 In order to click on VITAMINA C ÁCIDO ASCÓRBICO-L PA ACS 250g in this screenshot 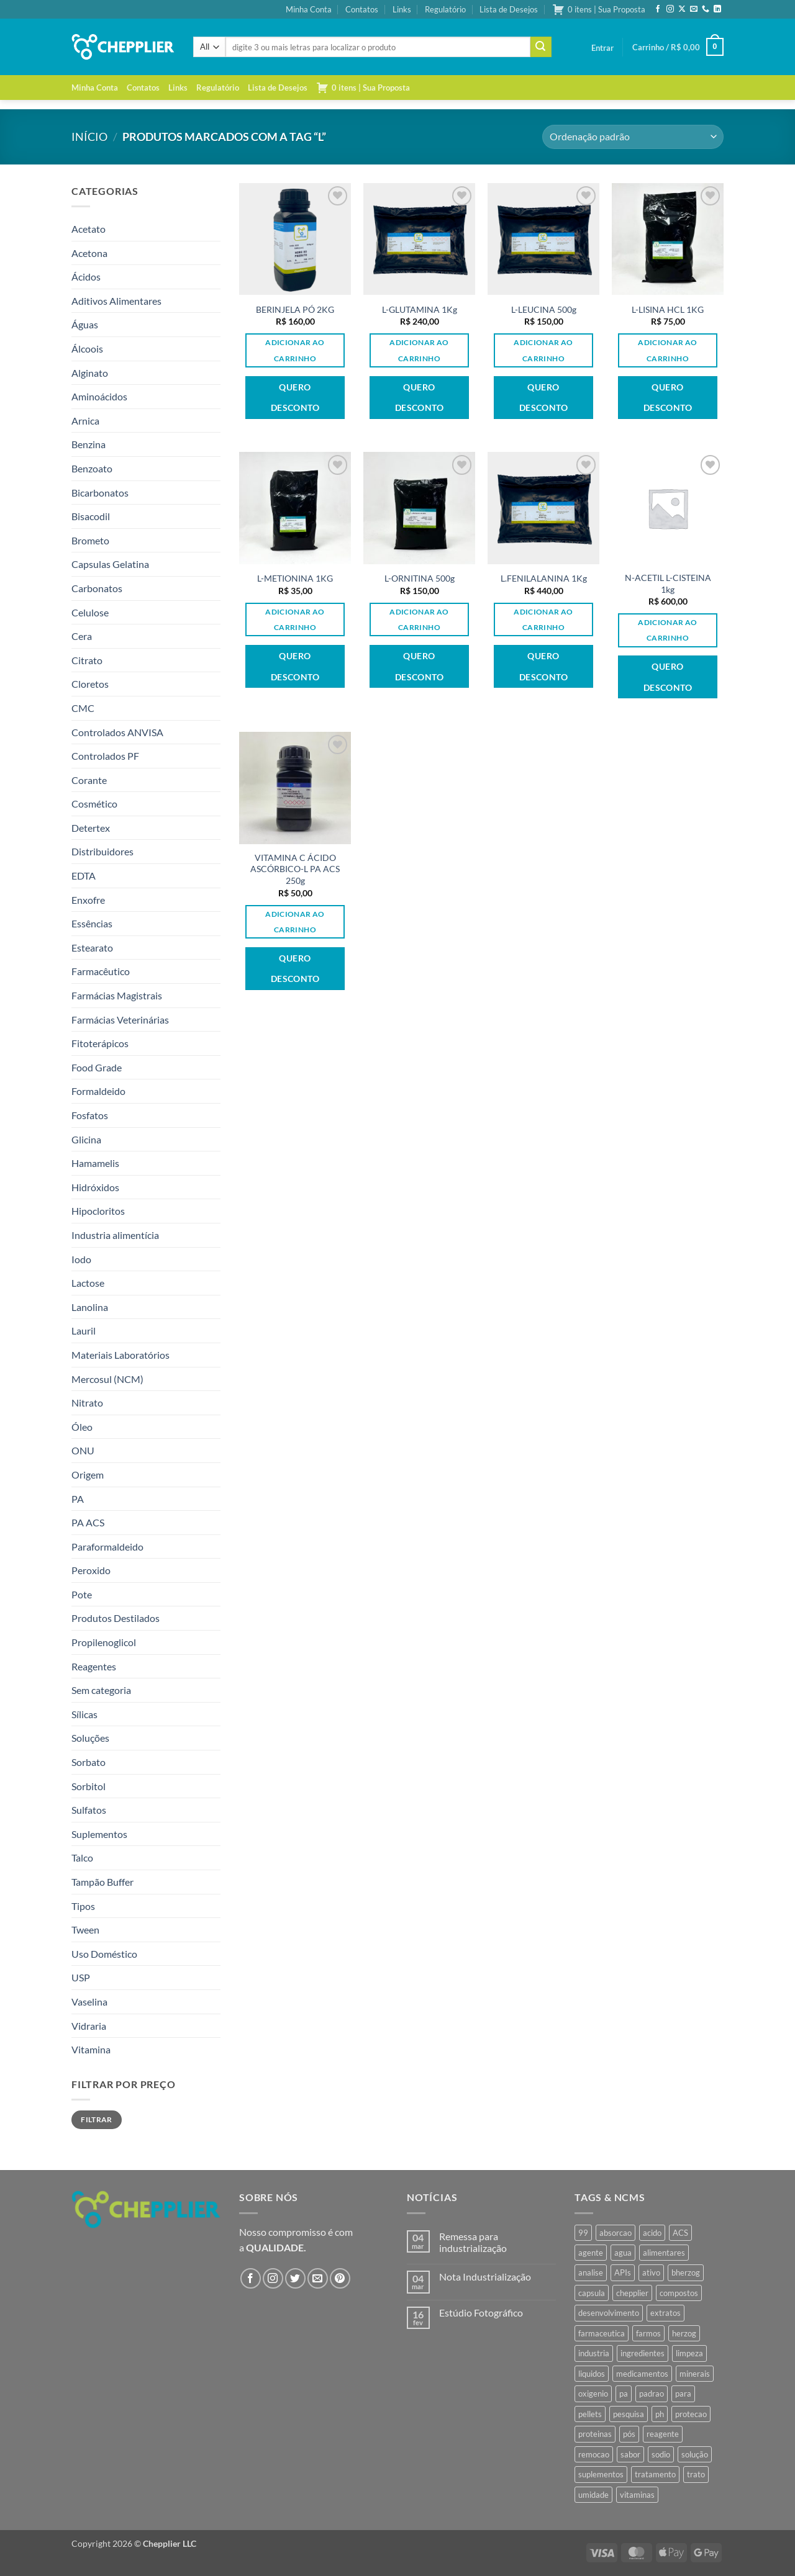, I will do `click(295, 869)`.